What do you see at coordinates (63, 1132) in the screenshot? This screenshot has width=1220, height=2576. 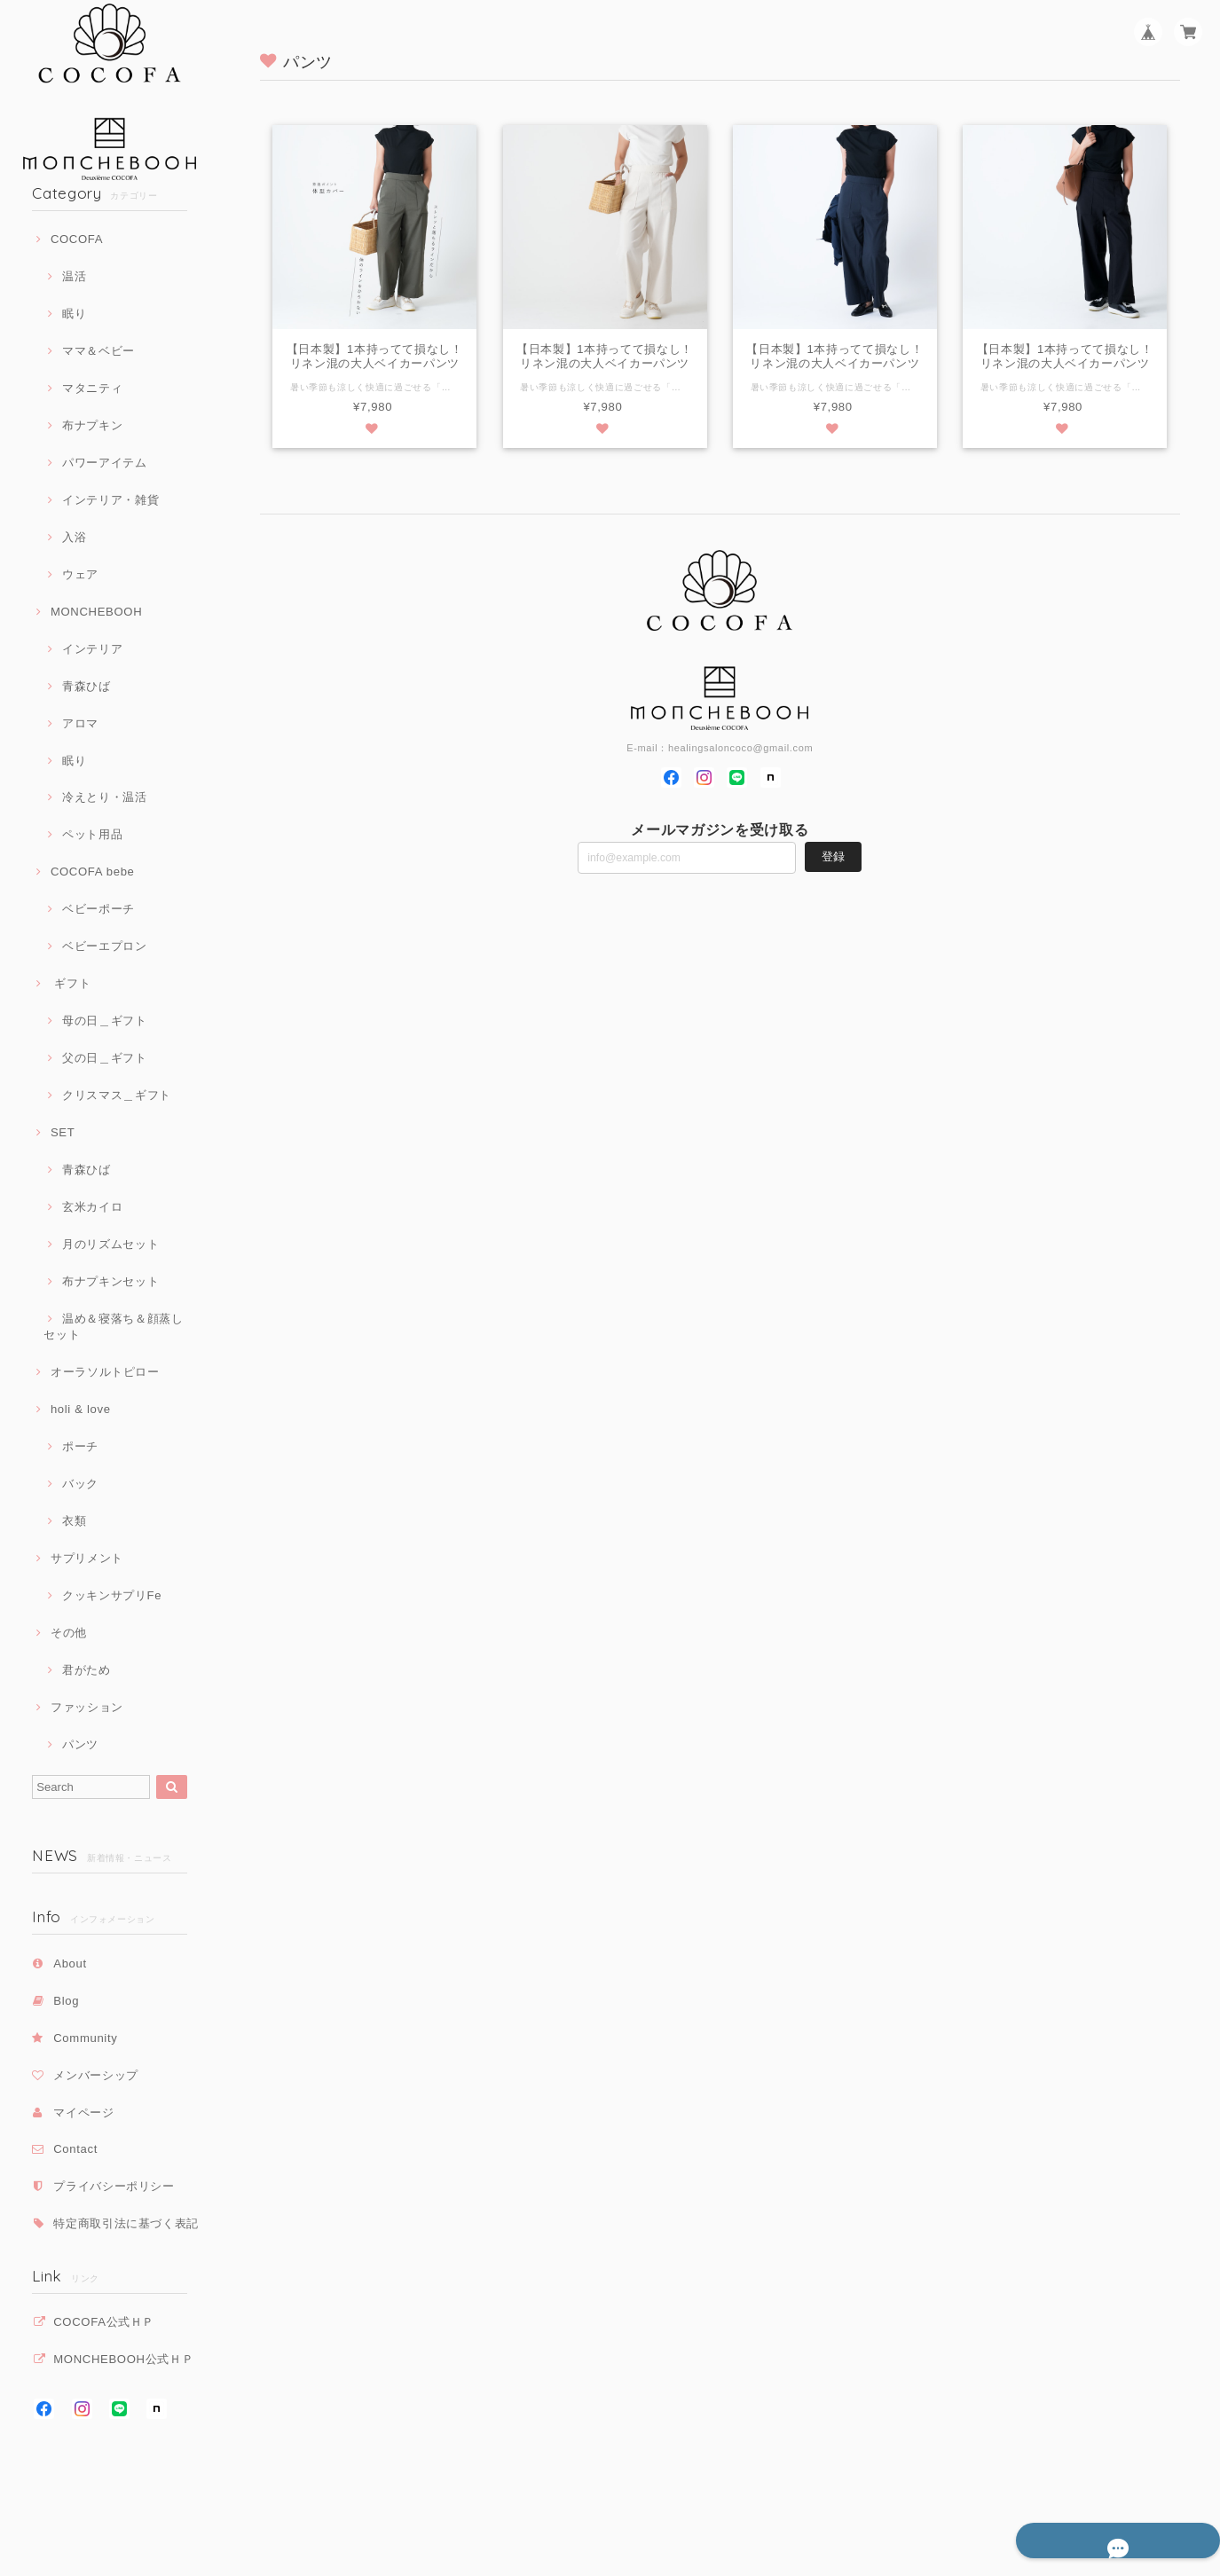 I see `SET` at bounding box center [63, 1132].